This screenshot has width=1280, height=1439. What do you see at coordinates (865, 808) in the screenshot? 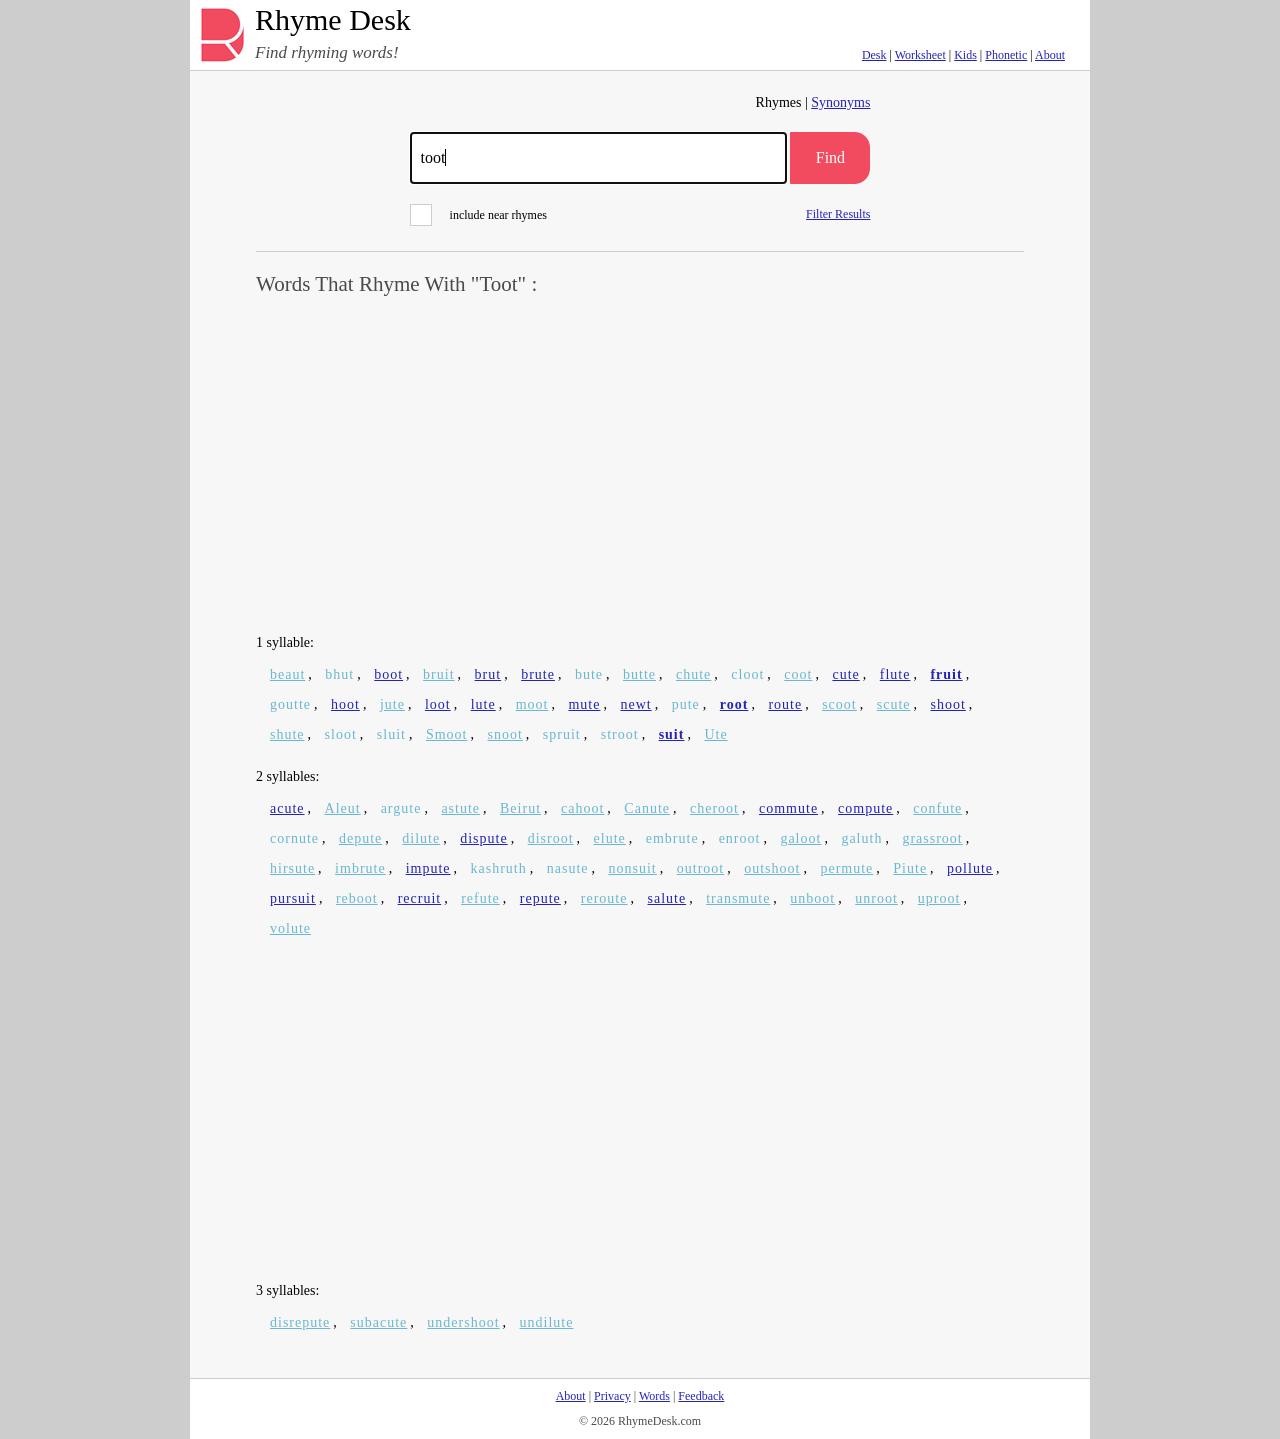
I see `compute` at bounding box center [865, 808].